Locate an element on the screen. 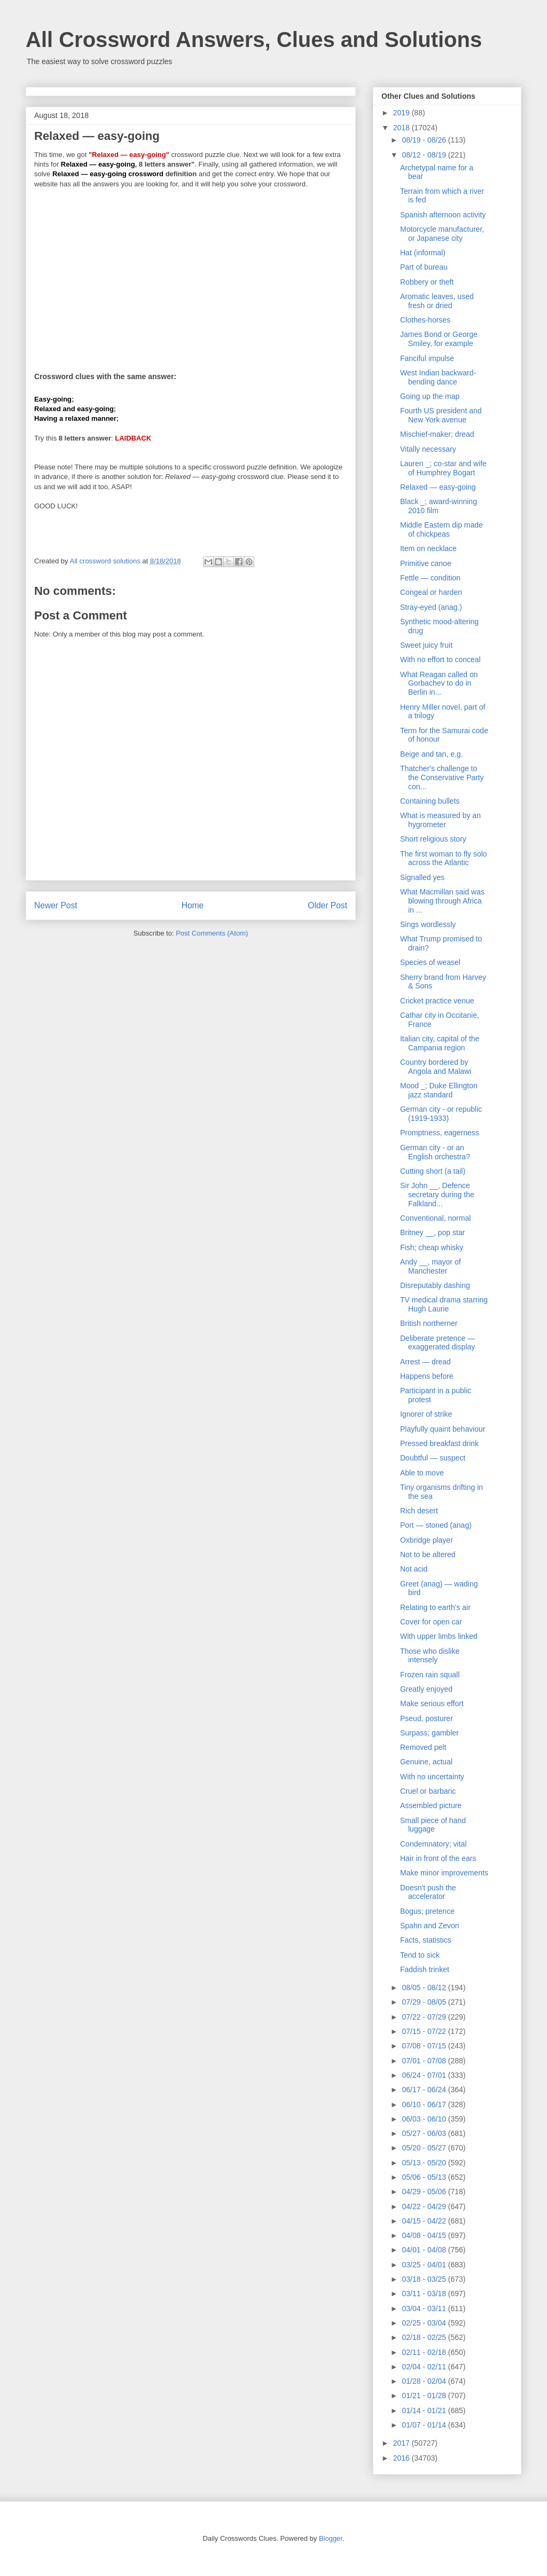 The height and width of the screenshot is (2576, 547). Not to be altered is located at coordinates (428, 1554).